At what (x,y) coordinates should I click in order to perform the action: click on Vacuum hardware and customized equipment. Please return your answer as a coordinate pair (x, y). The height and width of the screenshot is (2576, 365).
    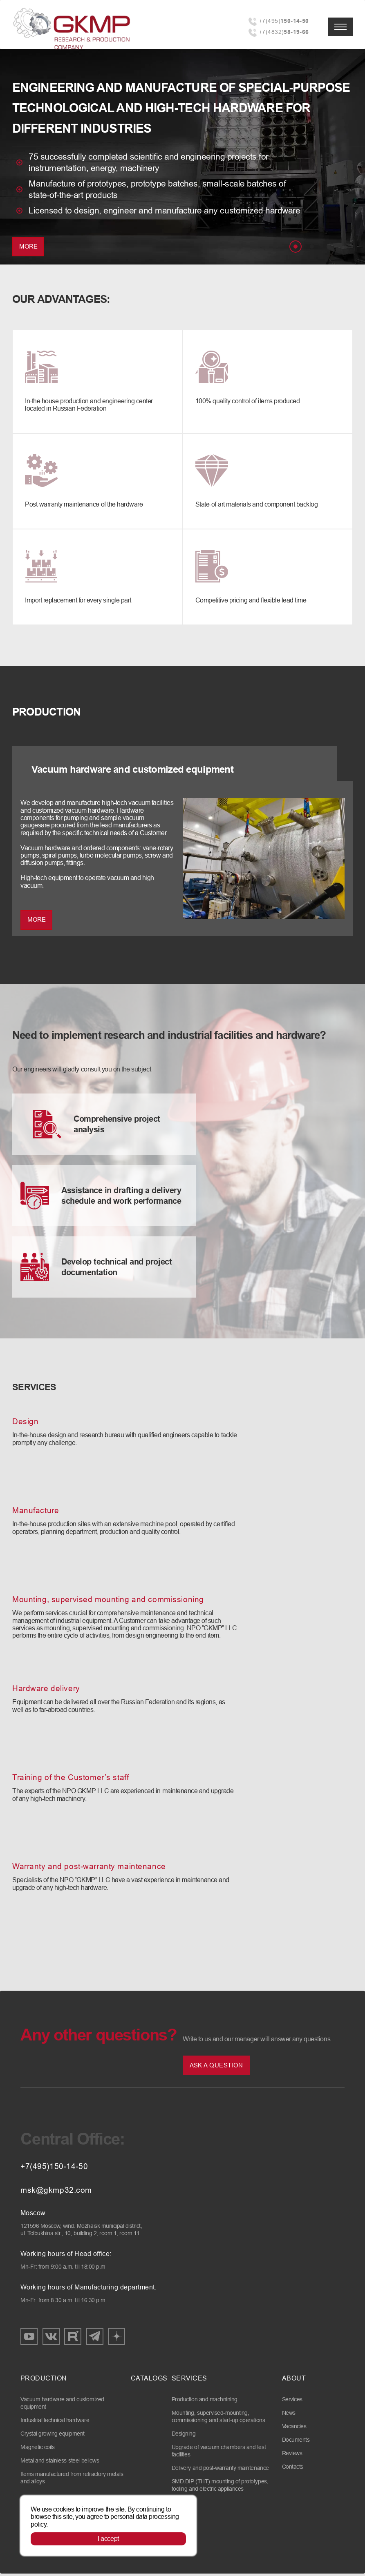
    Looking at the image, I should click on (62, 2405).